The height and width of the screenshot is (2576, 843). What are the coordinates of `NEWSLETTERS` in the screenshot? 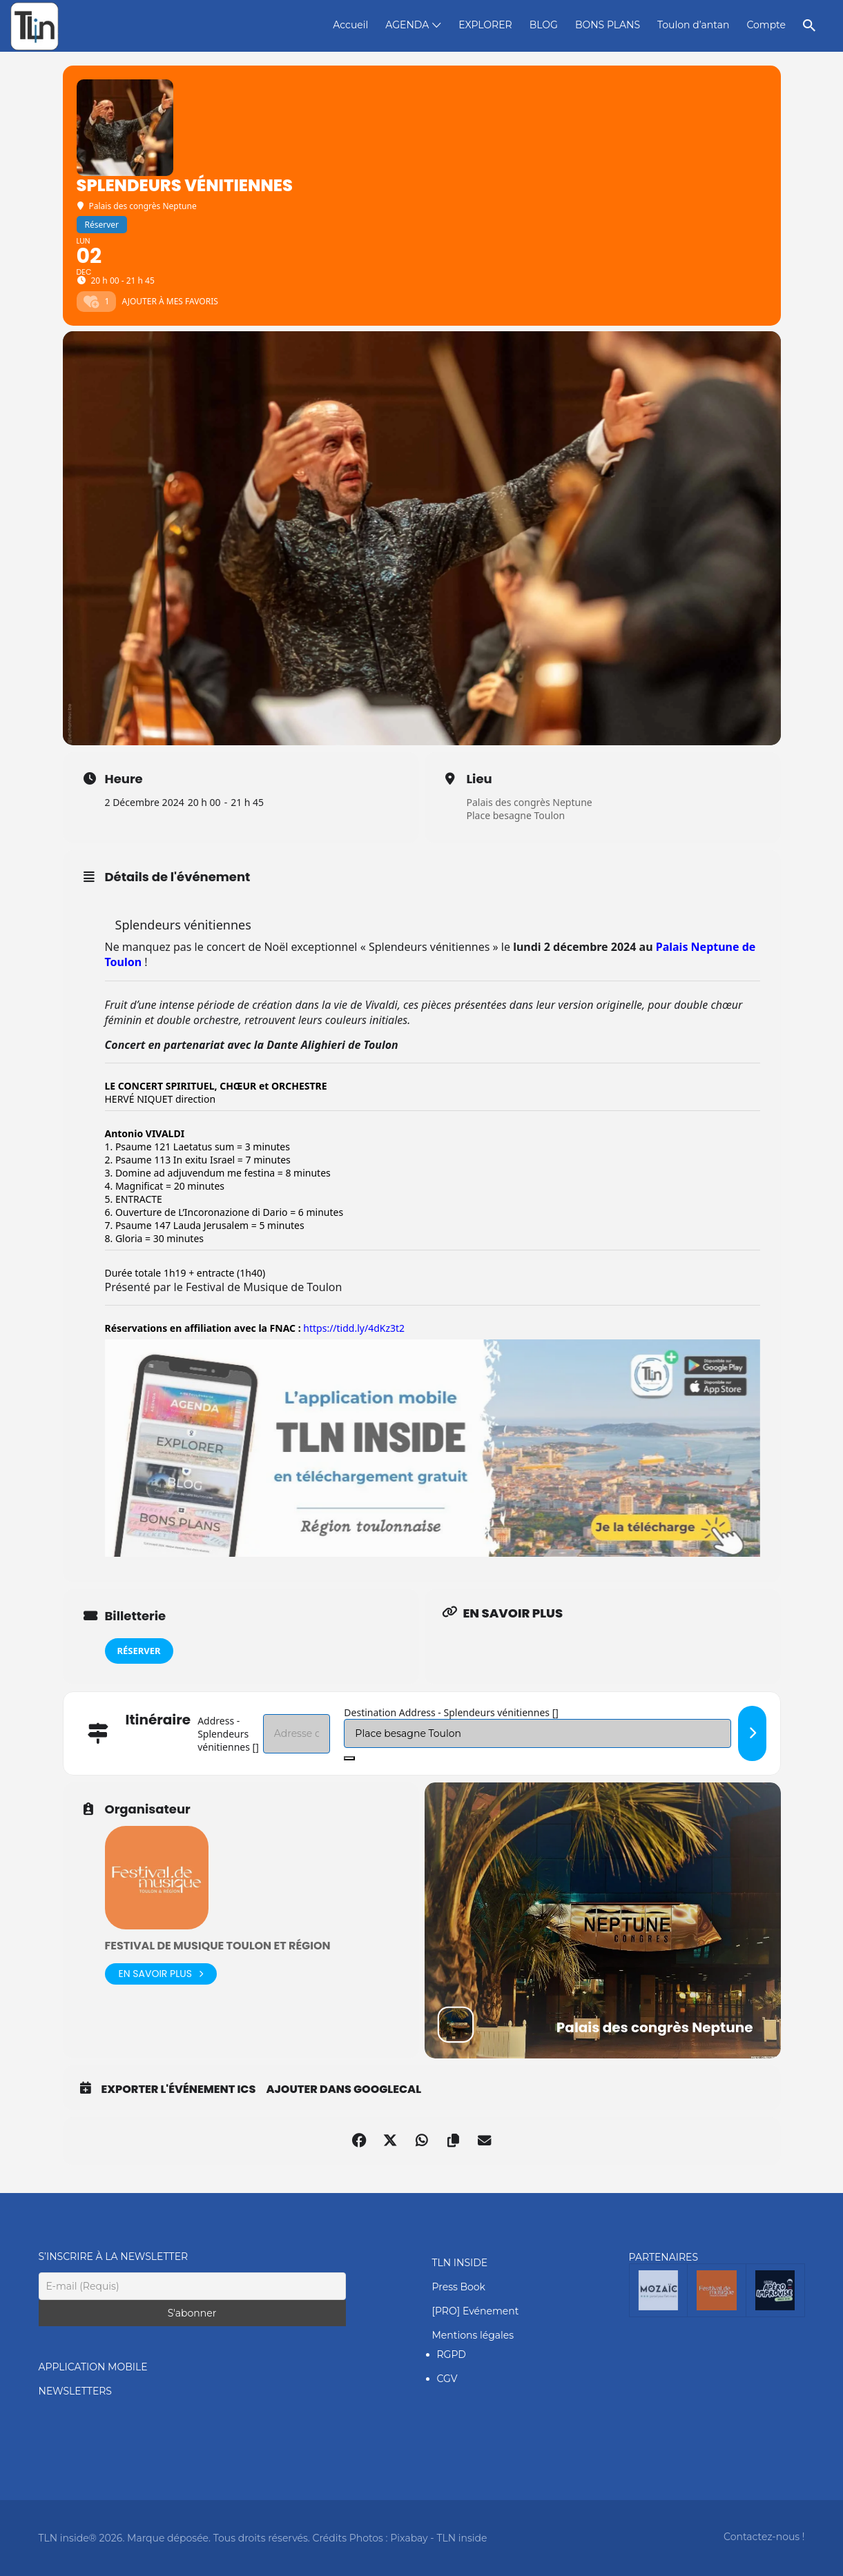 It's located at (75, 2391).